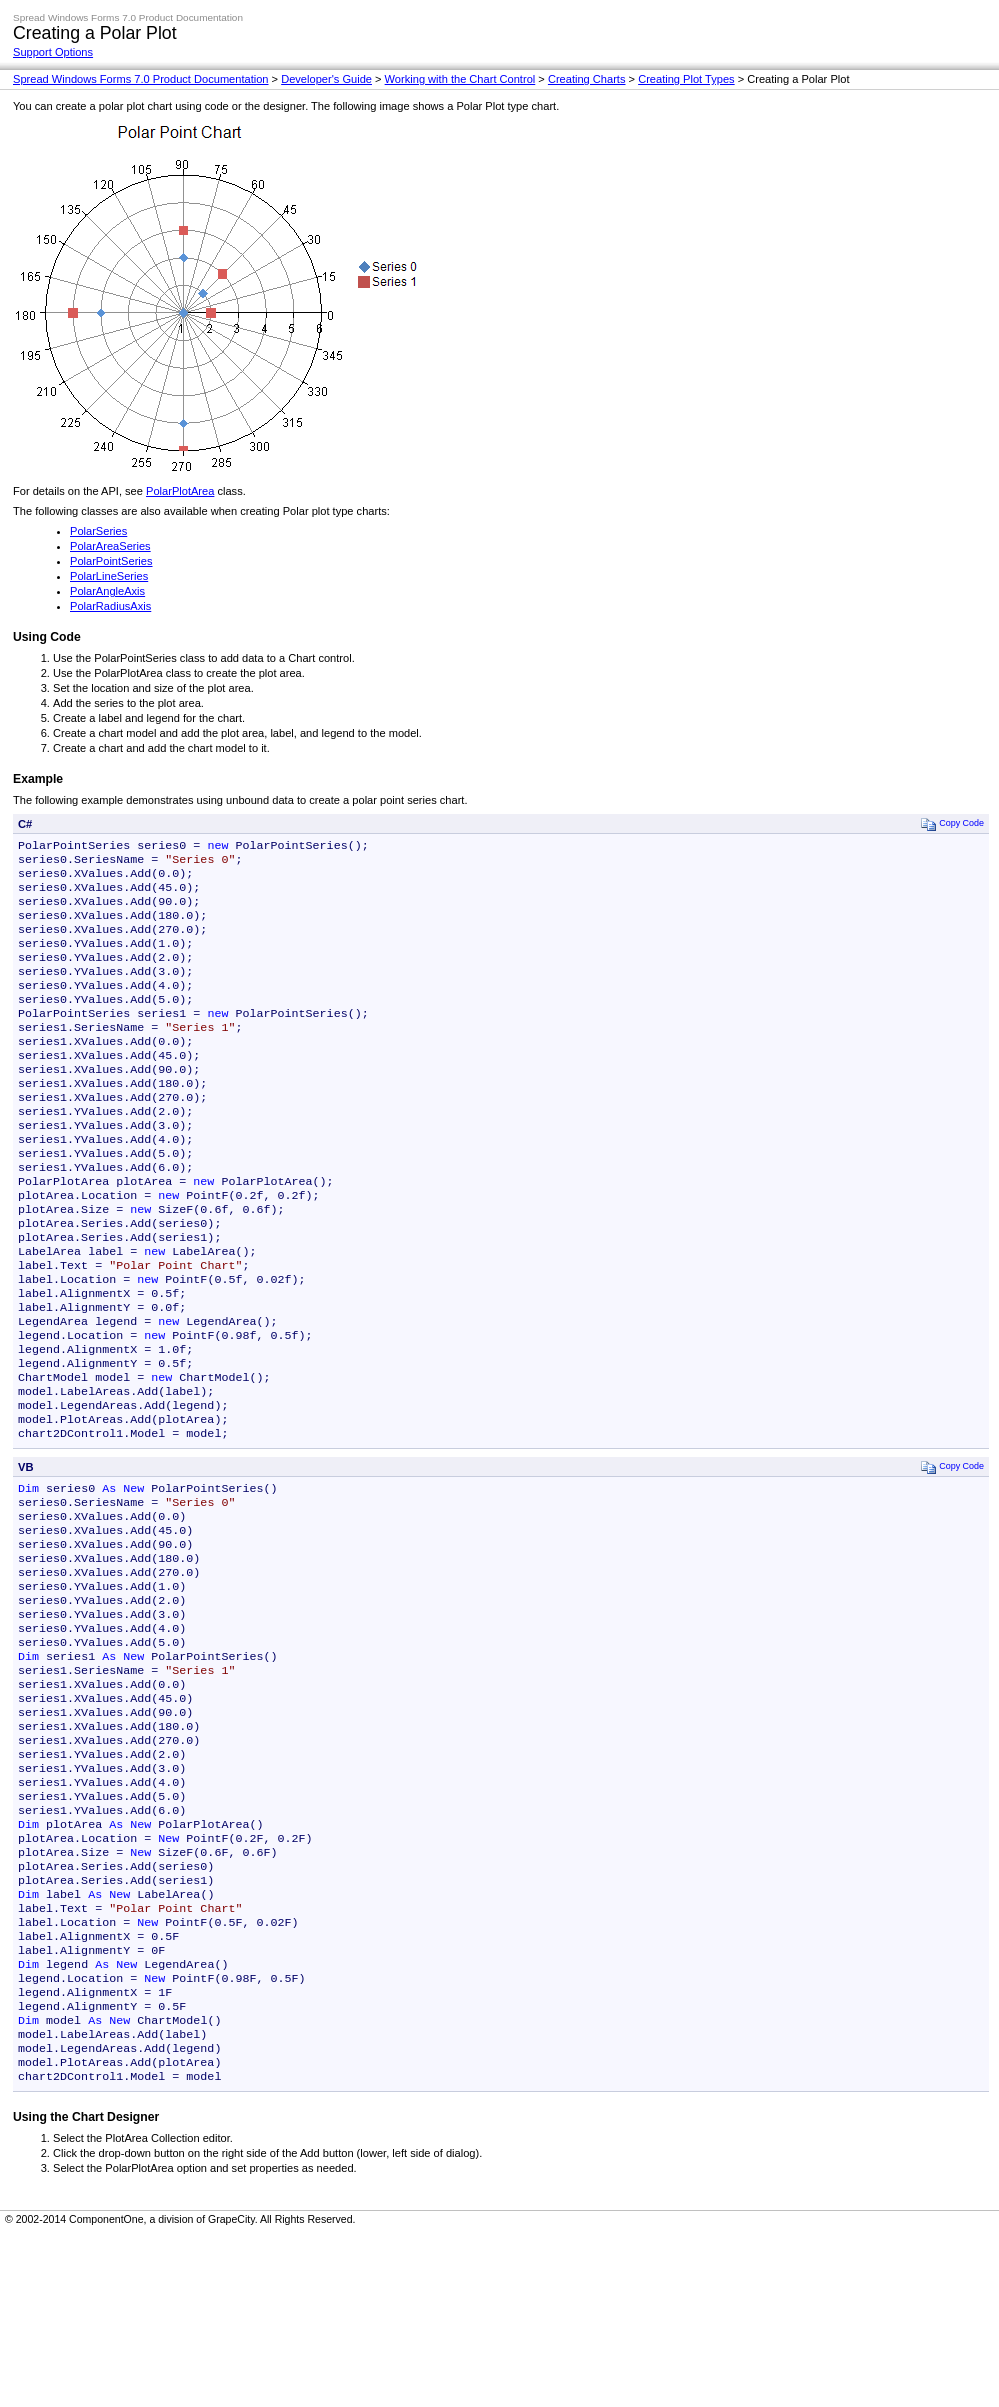 The width and height of the screenshot is (999, 2407). What do you see at coordinates (460, 79) in the screenshot?
I see `Working with the Chart Control` at bounding box center [460, 79].